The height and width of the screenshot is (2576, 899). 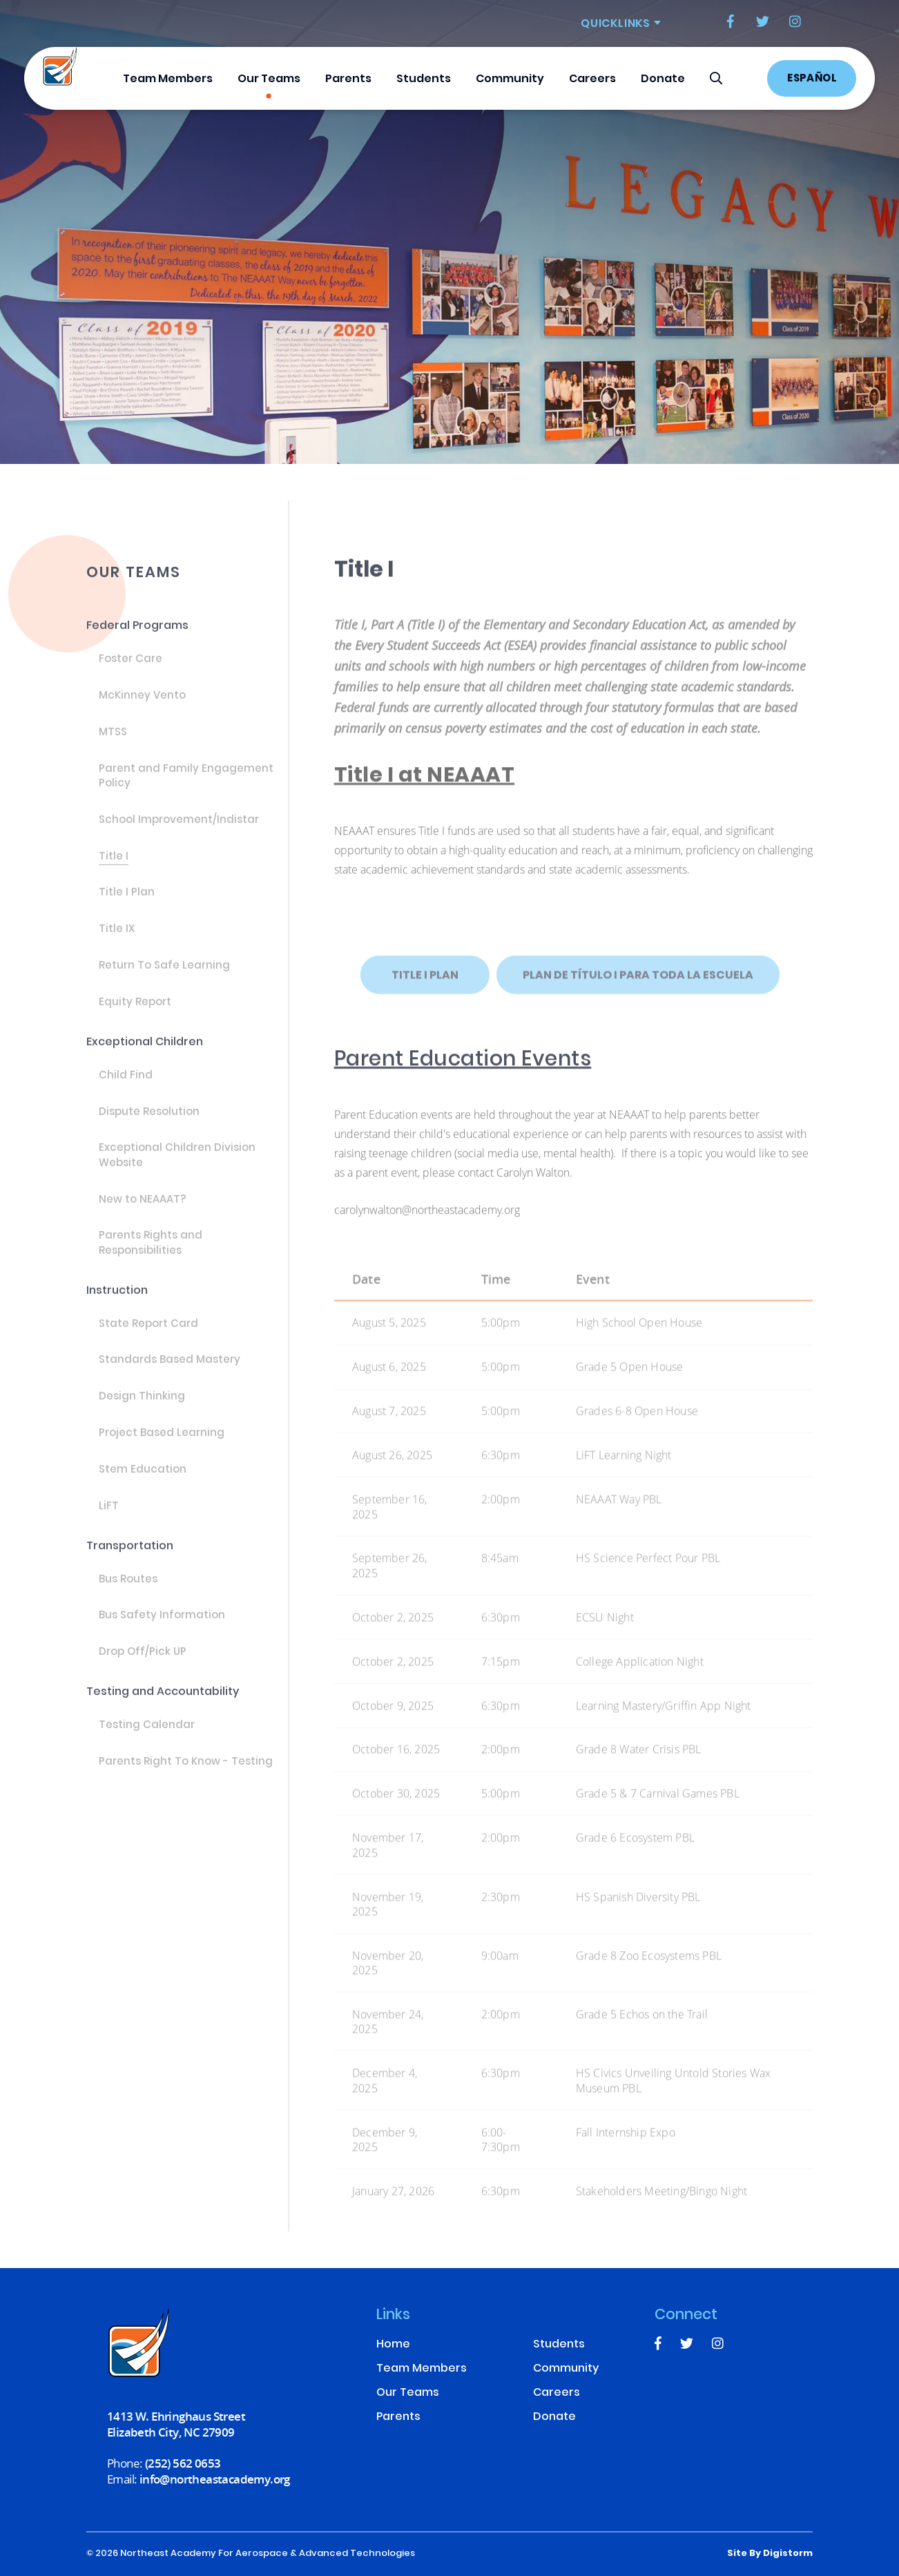 What do you see at coordinates (113, 745) in the screenshot?
I see `MTSS` at bounding box center [113, 745].